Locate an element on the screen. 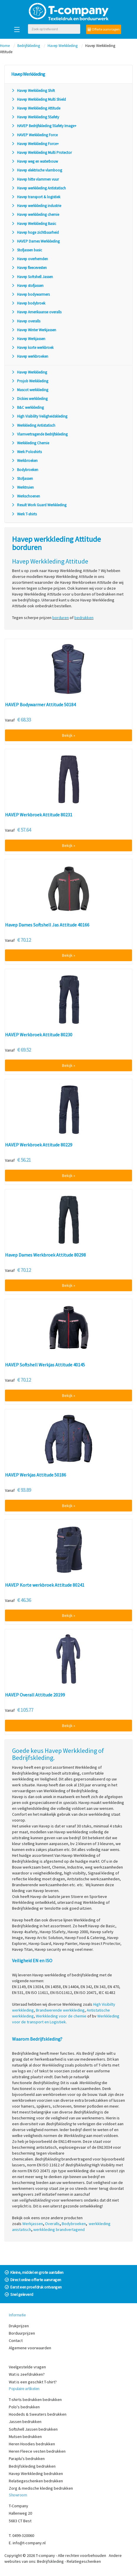 The image size is (137, 2576). Contact is located at coordinates (16, 2340).